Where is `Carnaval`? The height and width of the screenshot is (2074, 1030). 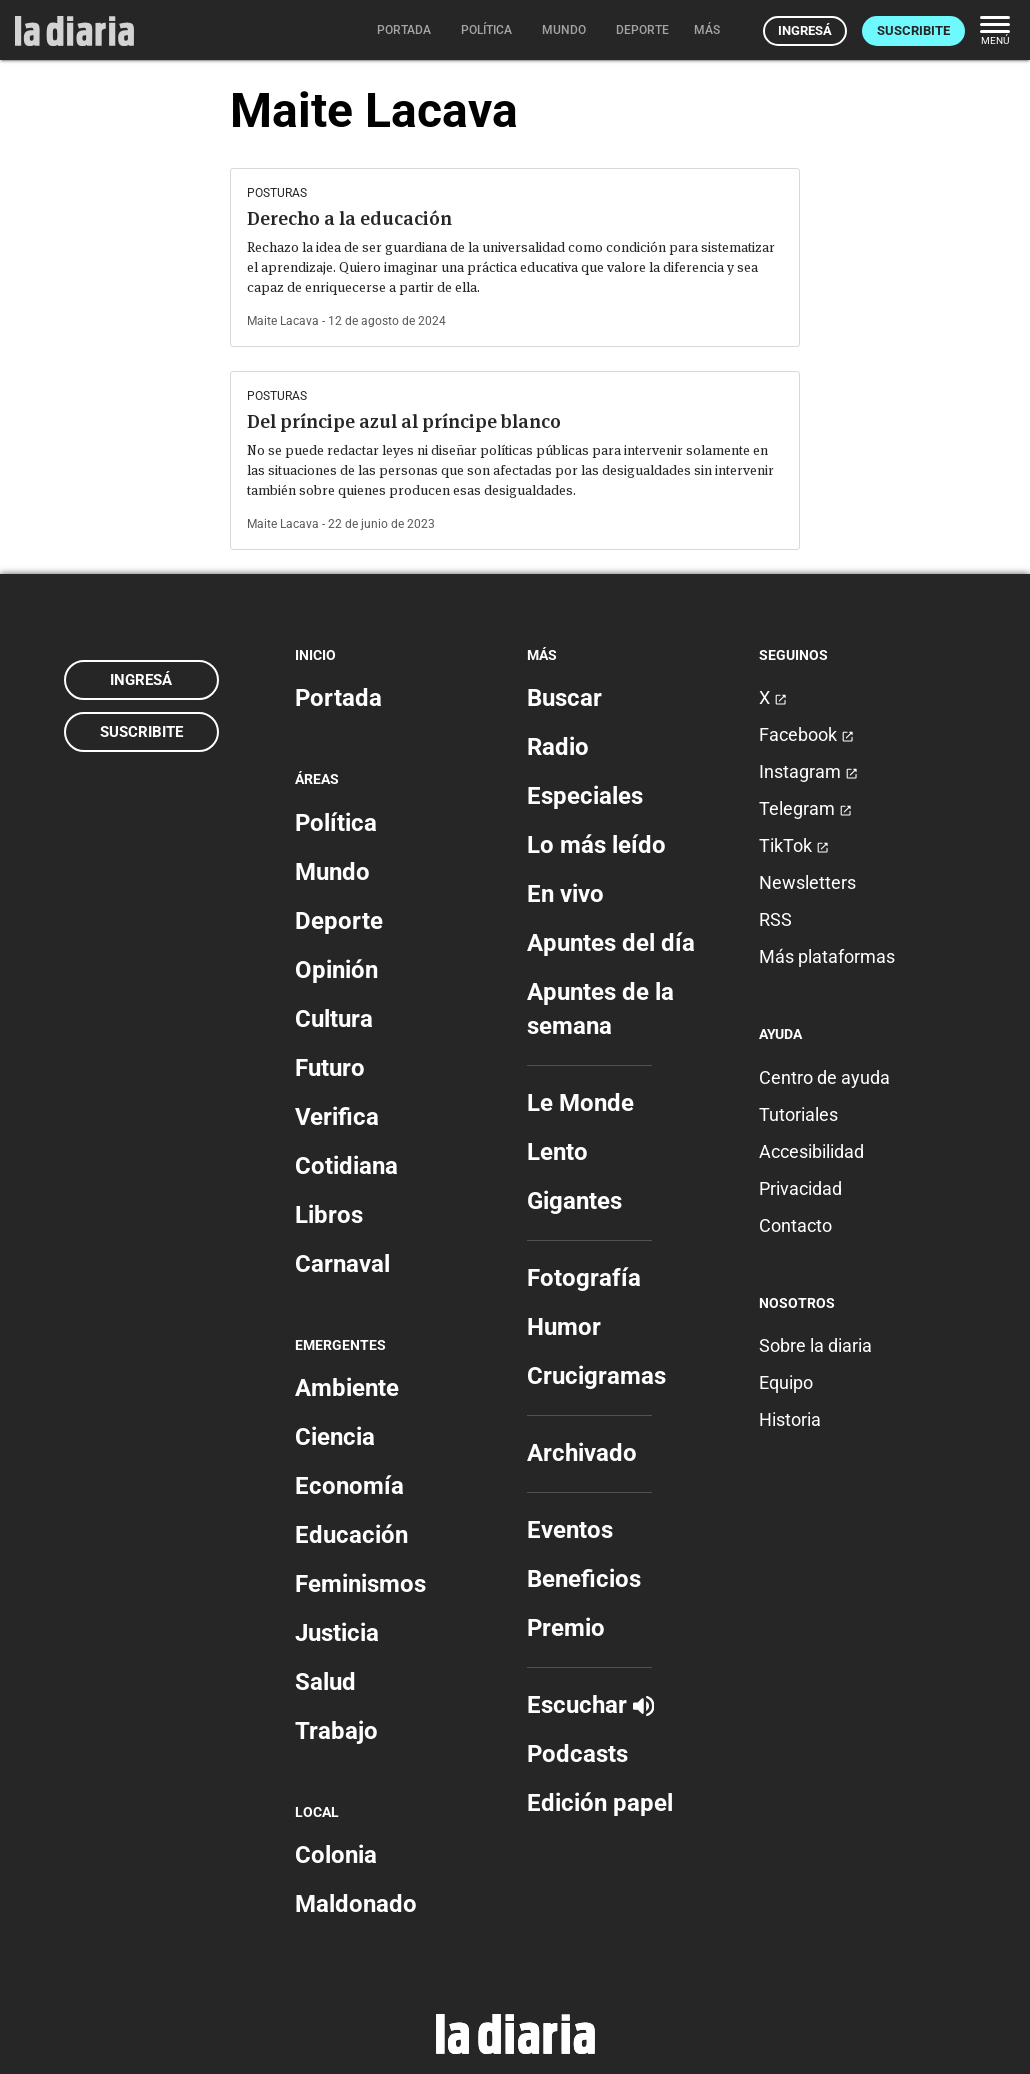
Carnaval is located at coordinates (342, 1264).